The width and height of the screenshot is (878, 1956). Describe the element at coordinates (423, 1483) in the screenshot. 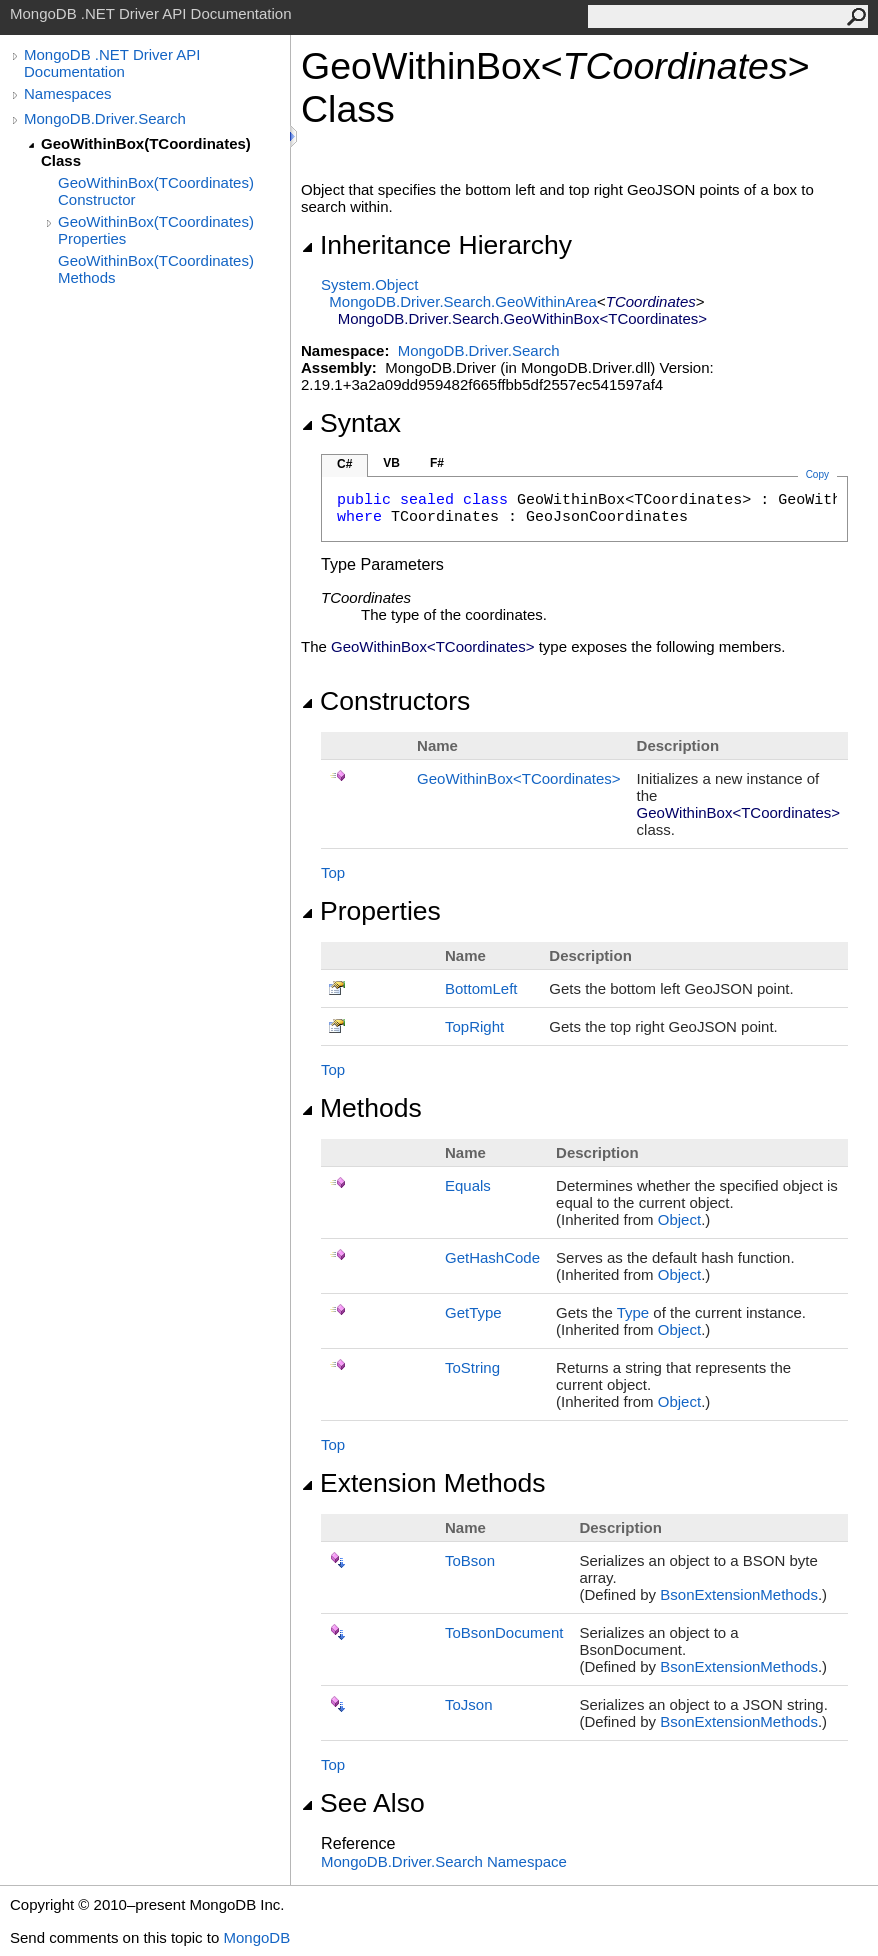

I see `Extension Methods` at that location.